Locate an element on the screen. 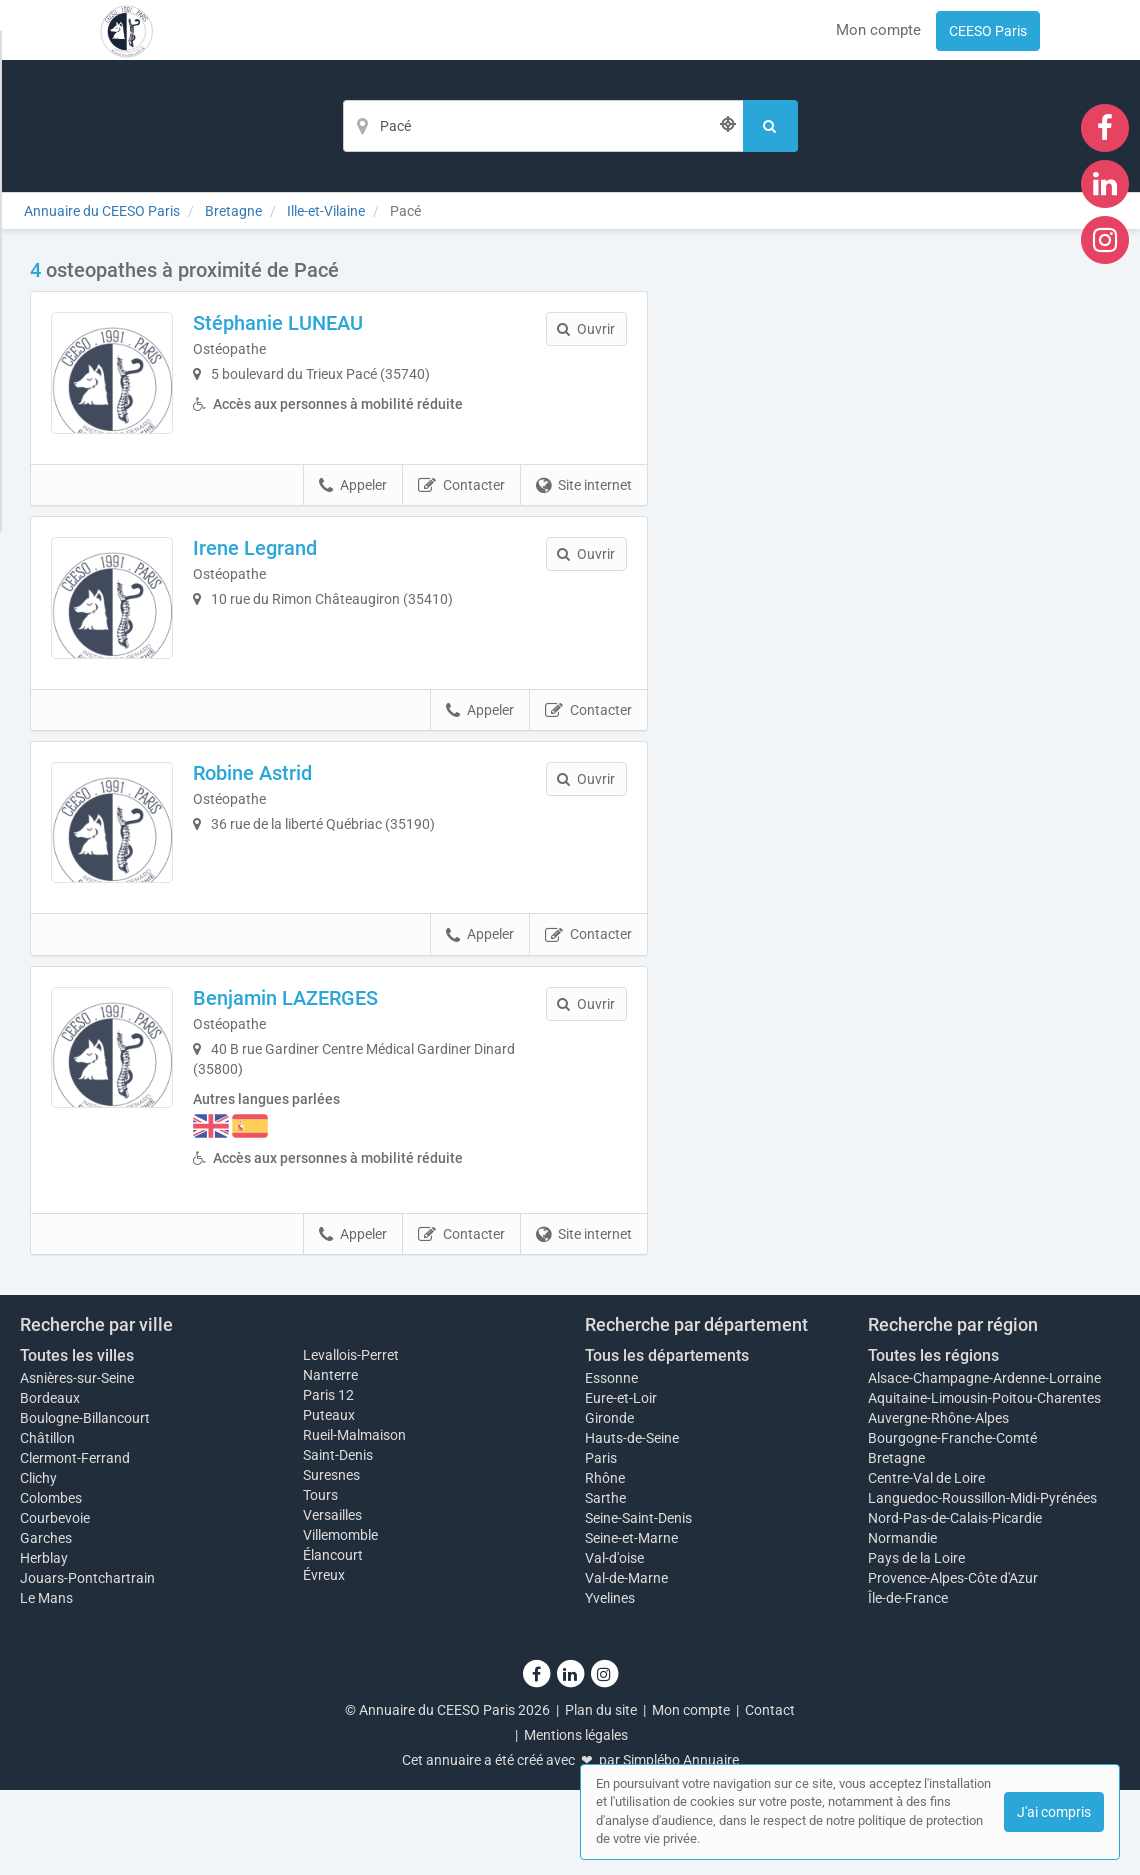  Yvelines is located at coordinates (610, 1683).